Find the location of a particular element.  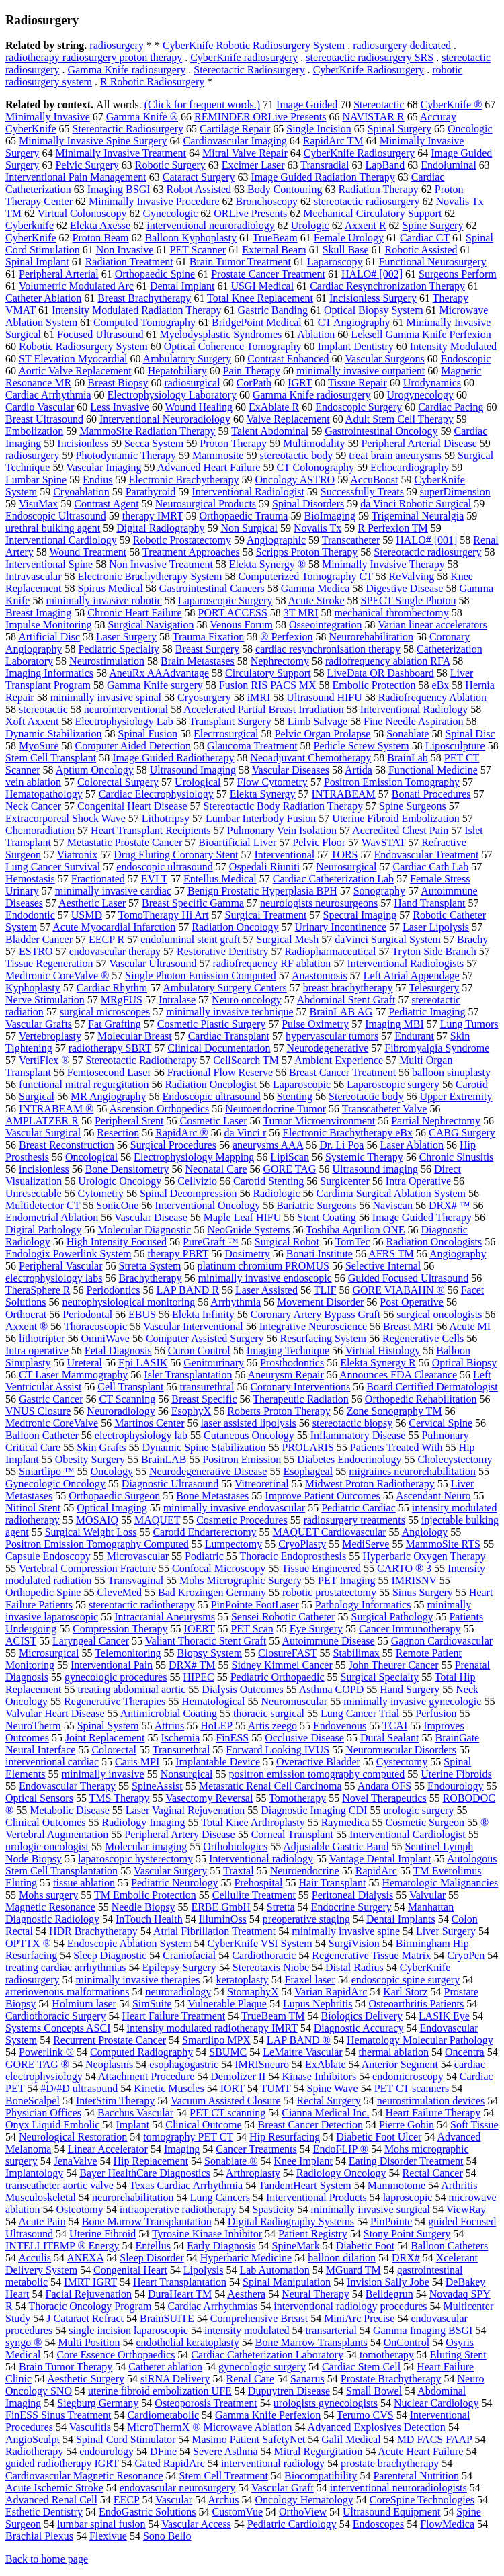

tomotherapy is located at coordinates (387, 2354).